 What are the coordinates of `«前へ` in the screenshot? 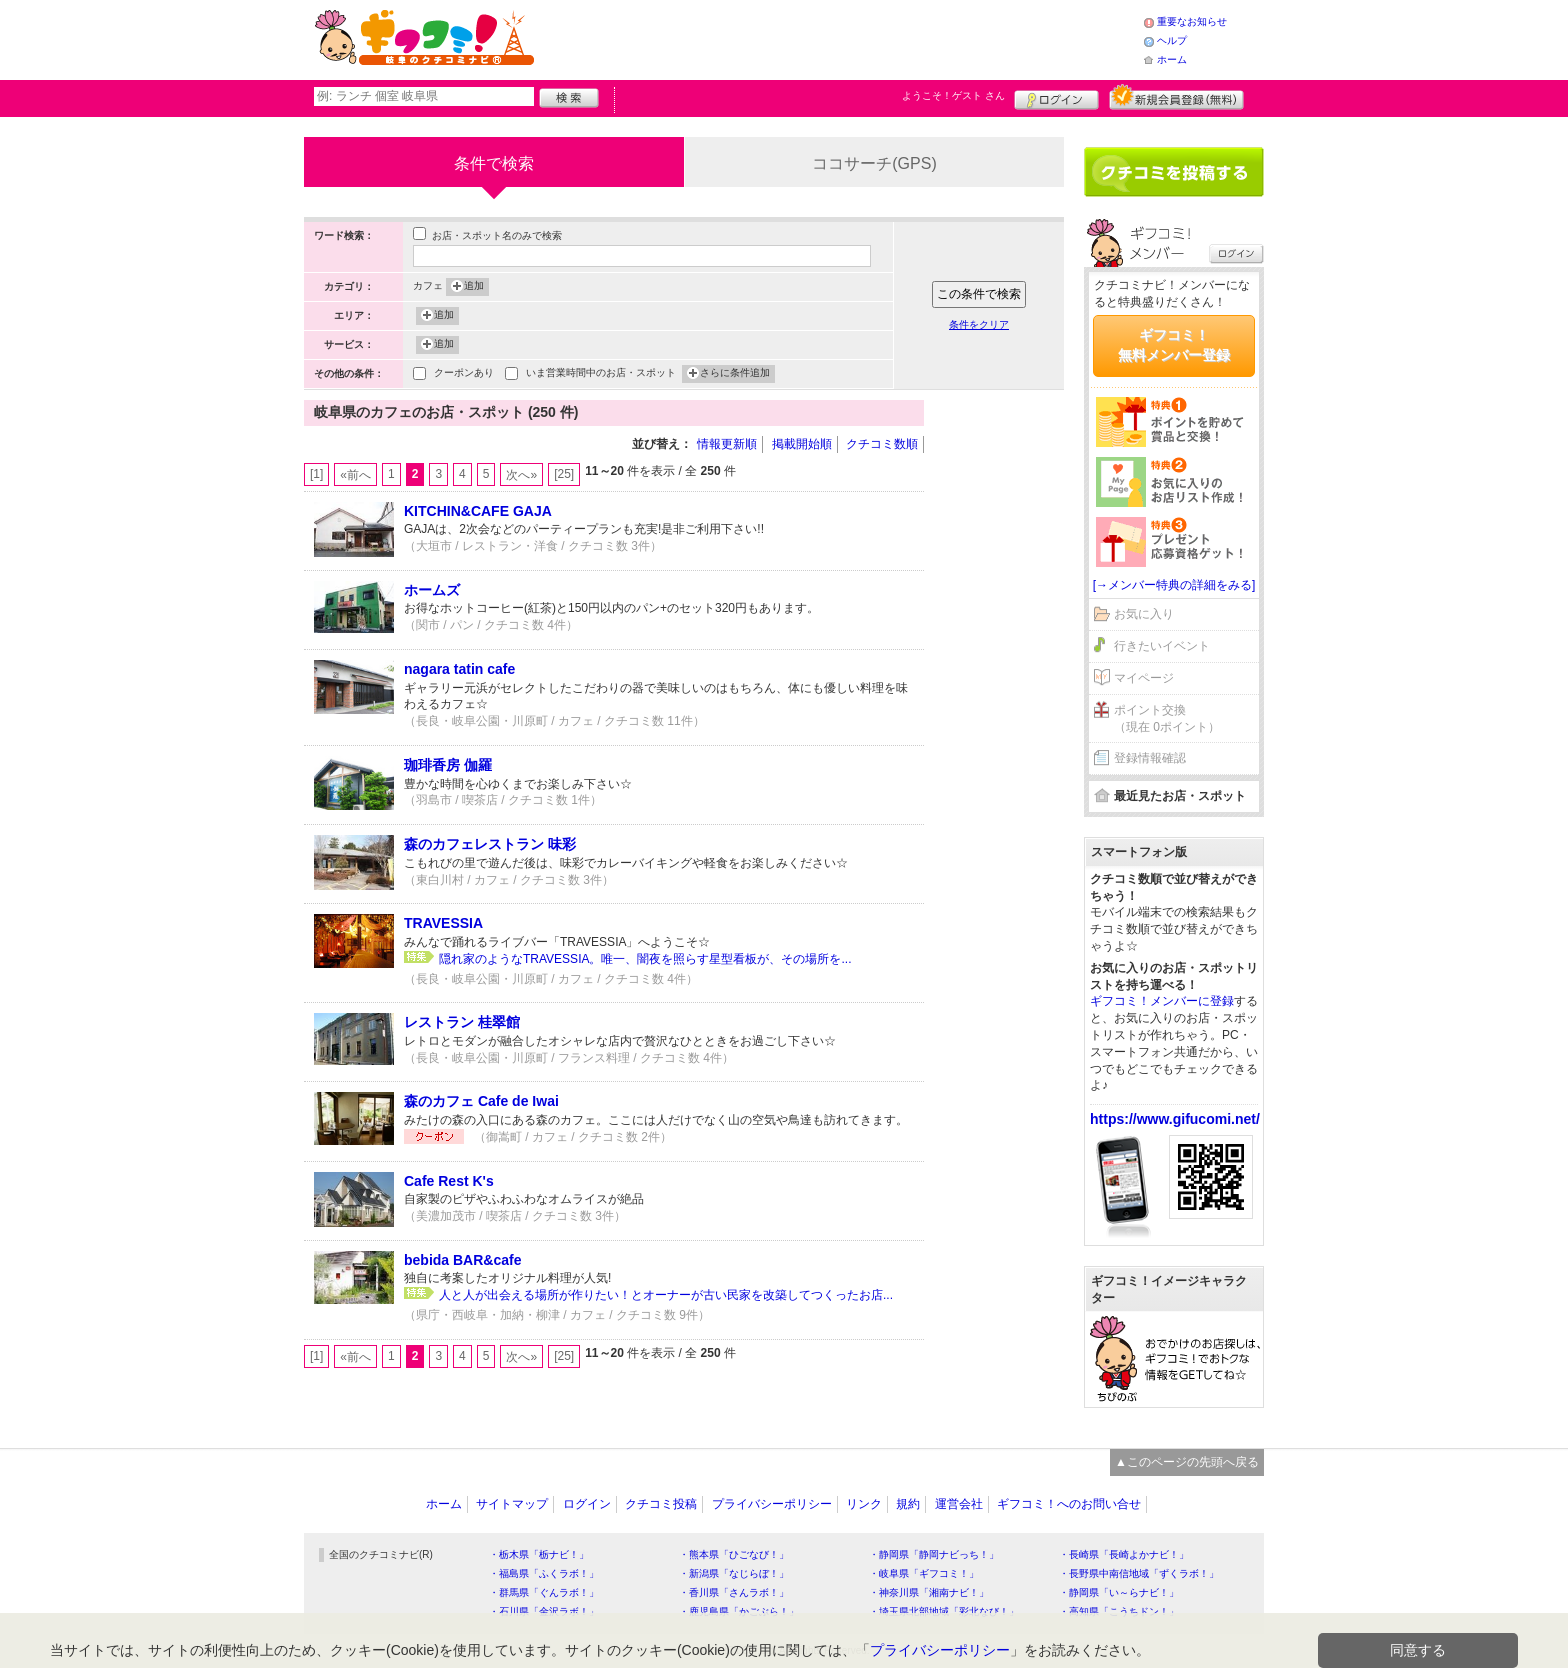 It's located at (355, 475).